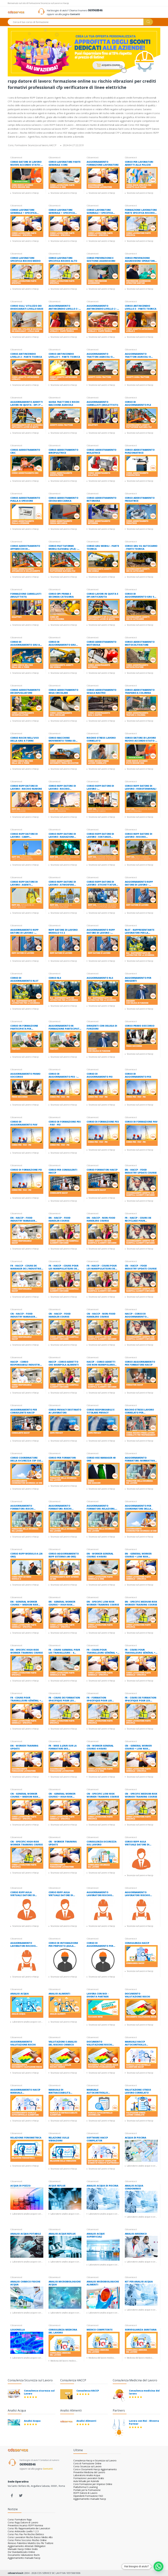  Describe the element at coordinates (99, 2043) in the screenshot. I see `DOCUMENTO VALUTAZIONE RISCHI PROCEDURA STANDARDIZZATA` at that location.